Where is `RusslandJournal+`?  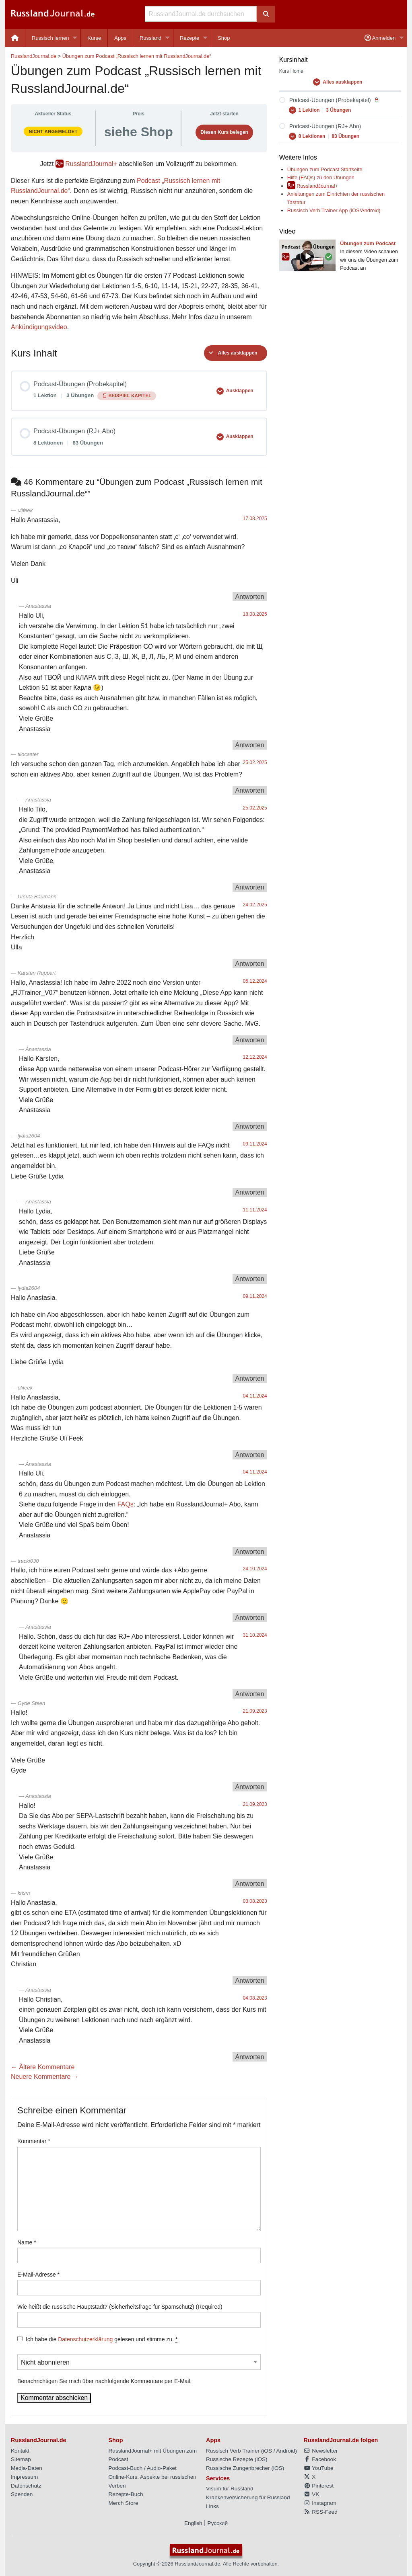
RusslandJournal+ is located at coordinates (91, 163).